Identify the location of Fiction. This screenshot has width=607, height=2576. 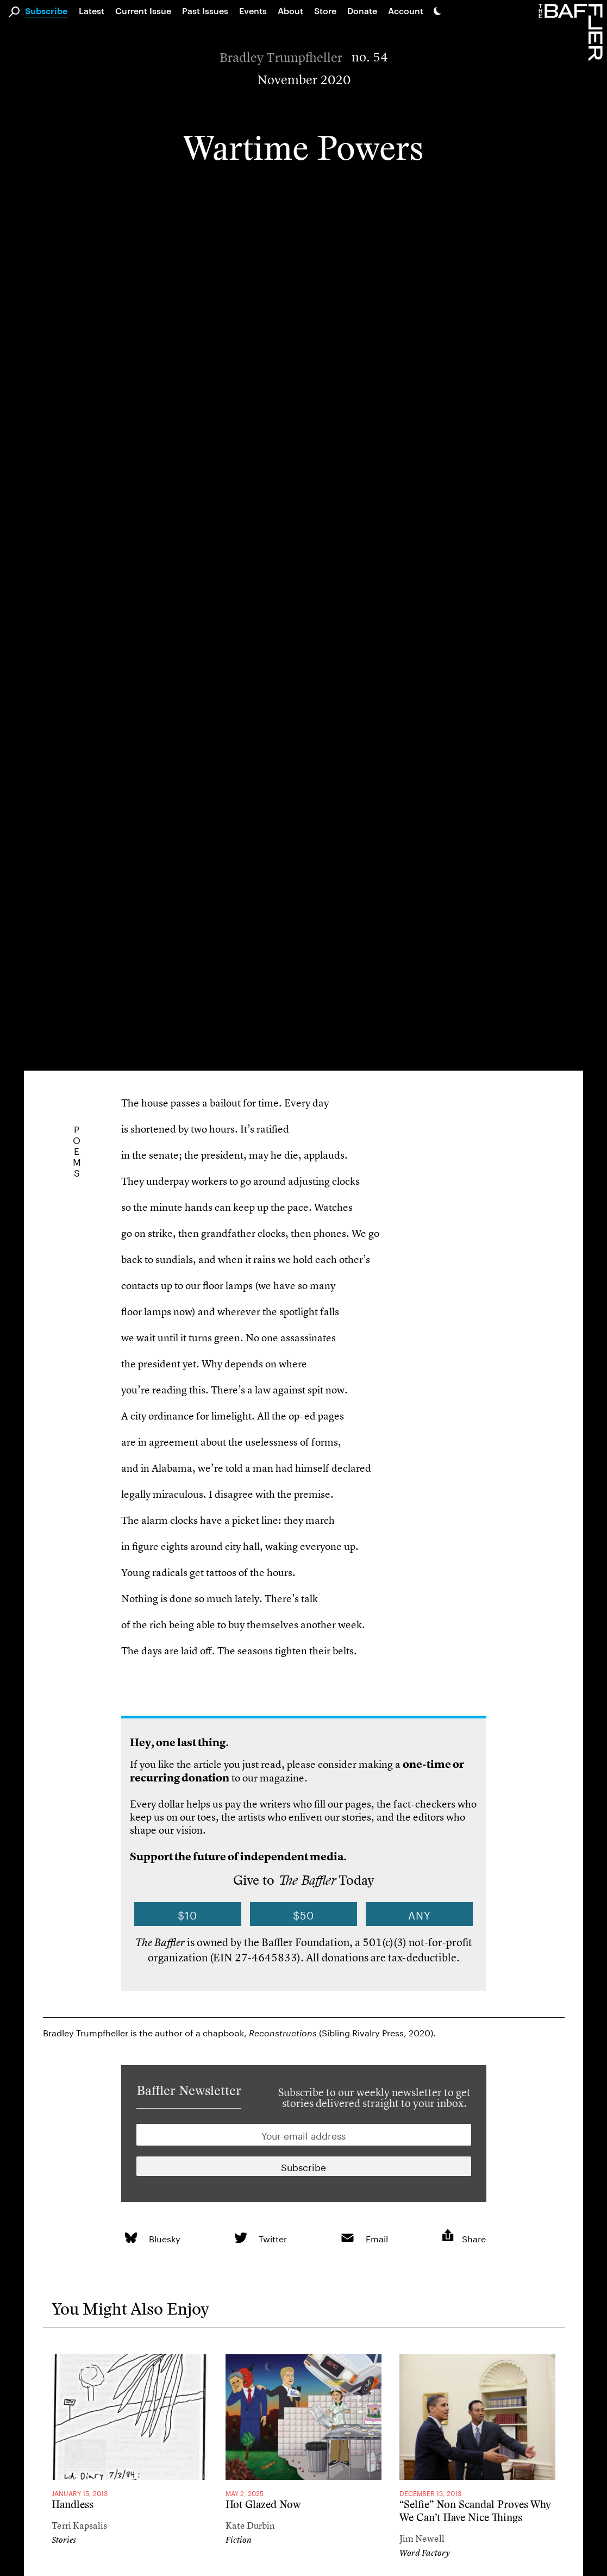
(239, 2540).